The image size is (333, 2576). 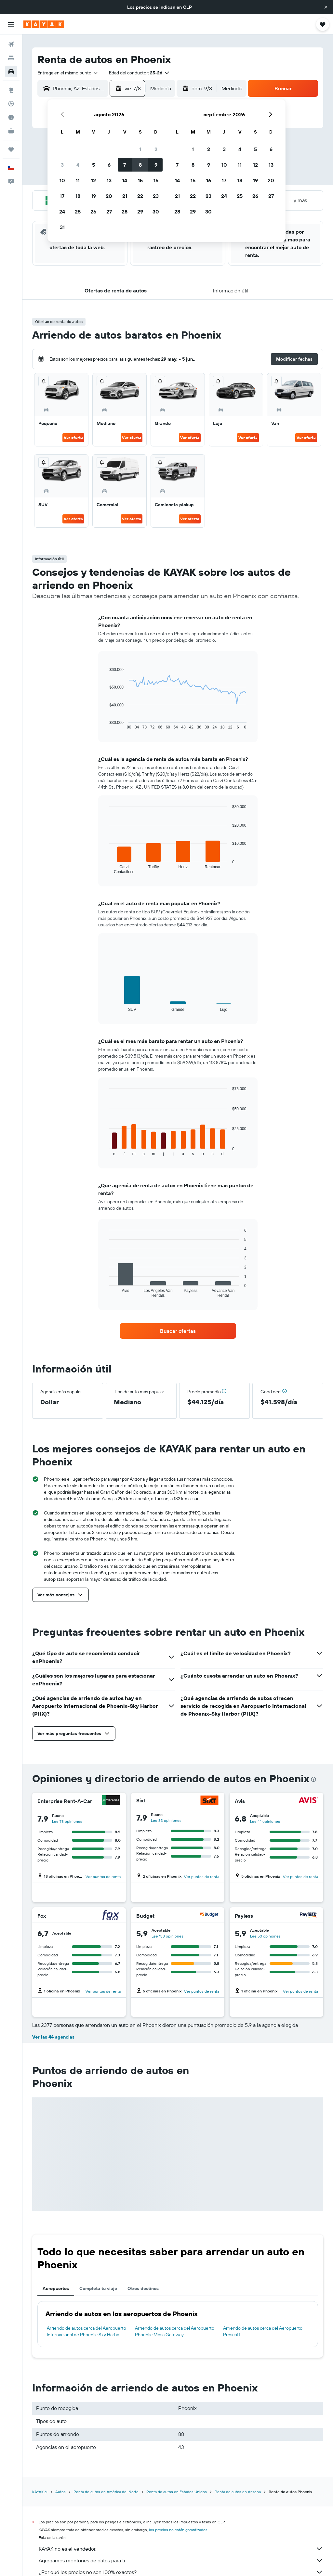 What do you see at coordinates (155, 149) in the screenshot?
I see `2 [button]` at bounding box center [155, 149].